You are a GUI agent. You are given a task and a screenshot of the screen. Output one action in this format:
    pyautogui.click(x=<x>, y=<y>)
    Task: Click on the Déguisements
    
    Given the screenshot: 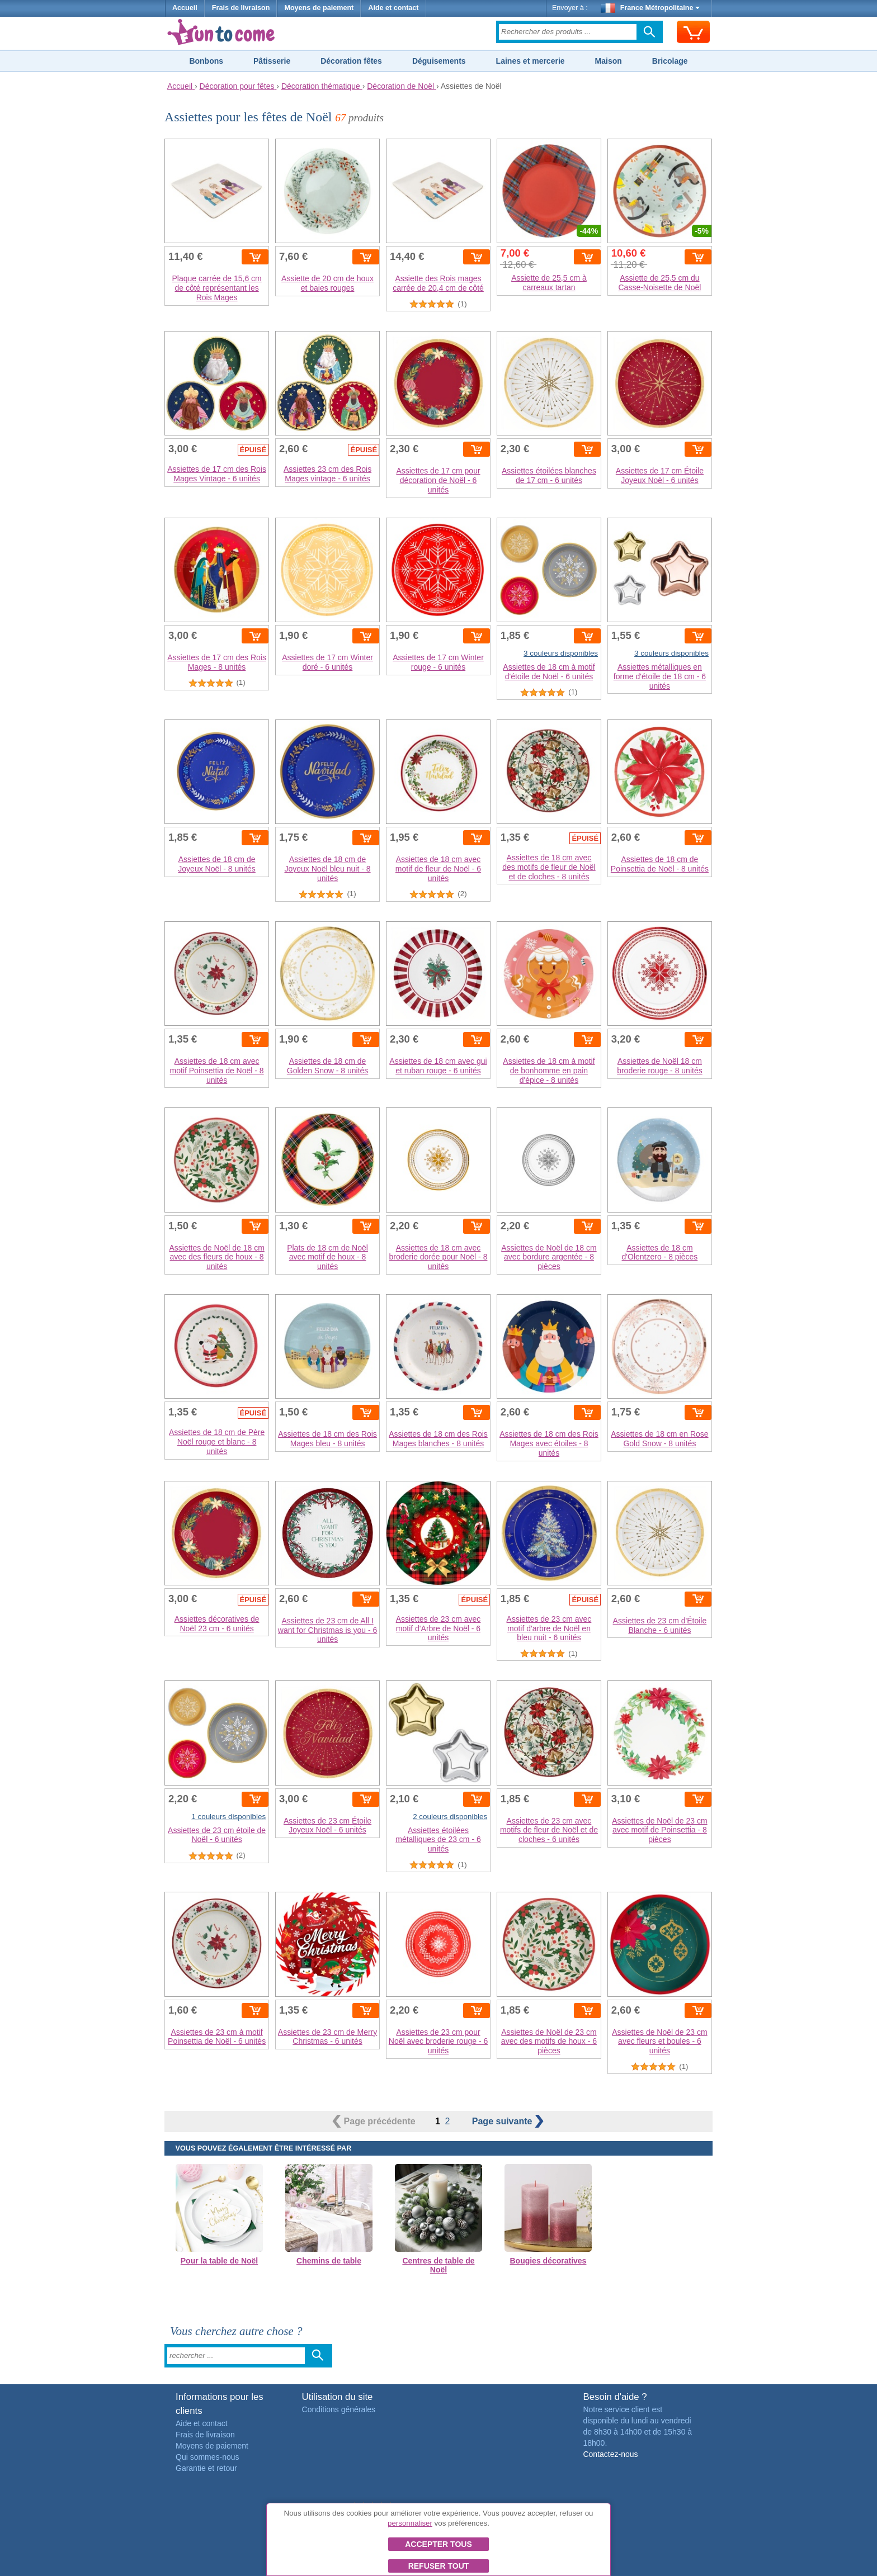 What is the action you would take?
    pyautogui.click(x=439, y=60)
    